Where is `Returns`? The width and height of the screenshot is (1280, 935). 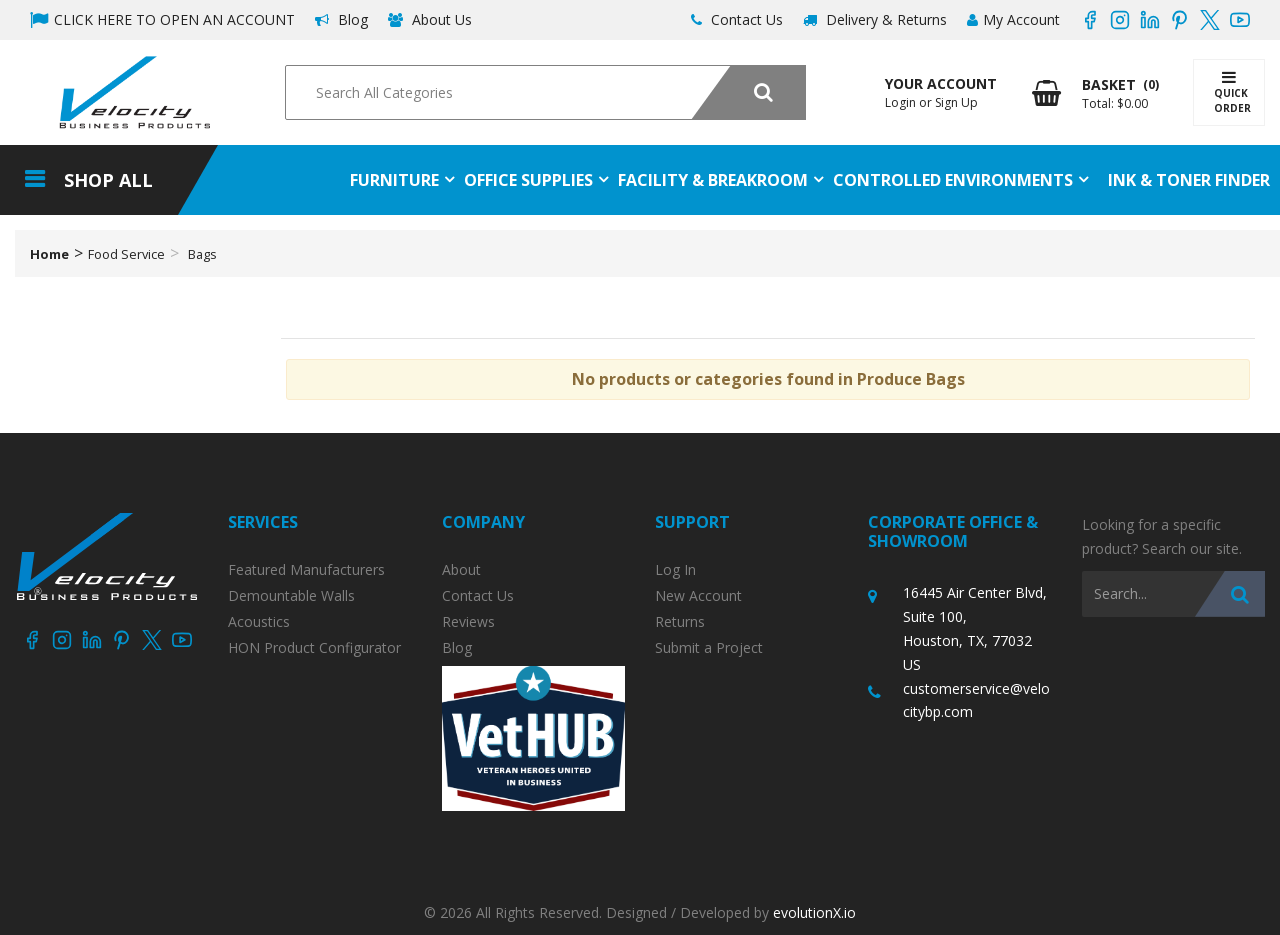
Returns is located at coordinates (680, 622).